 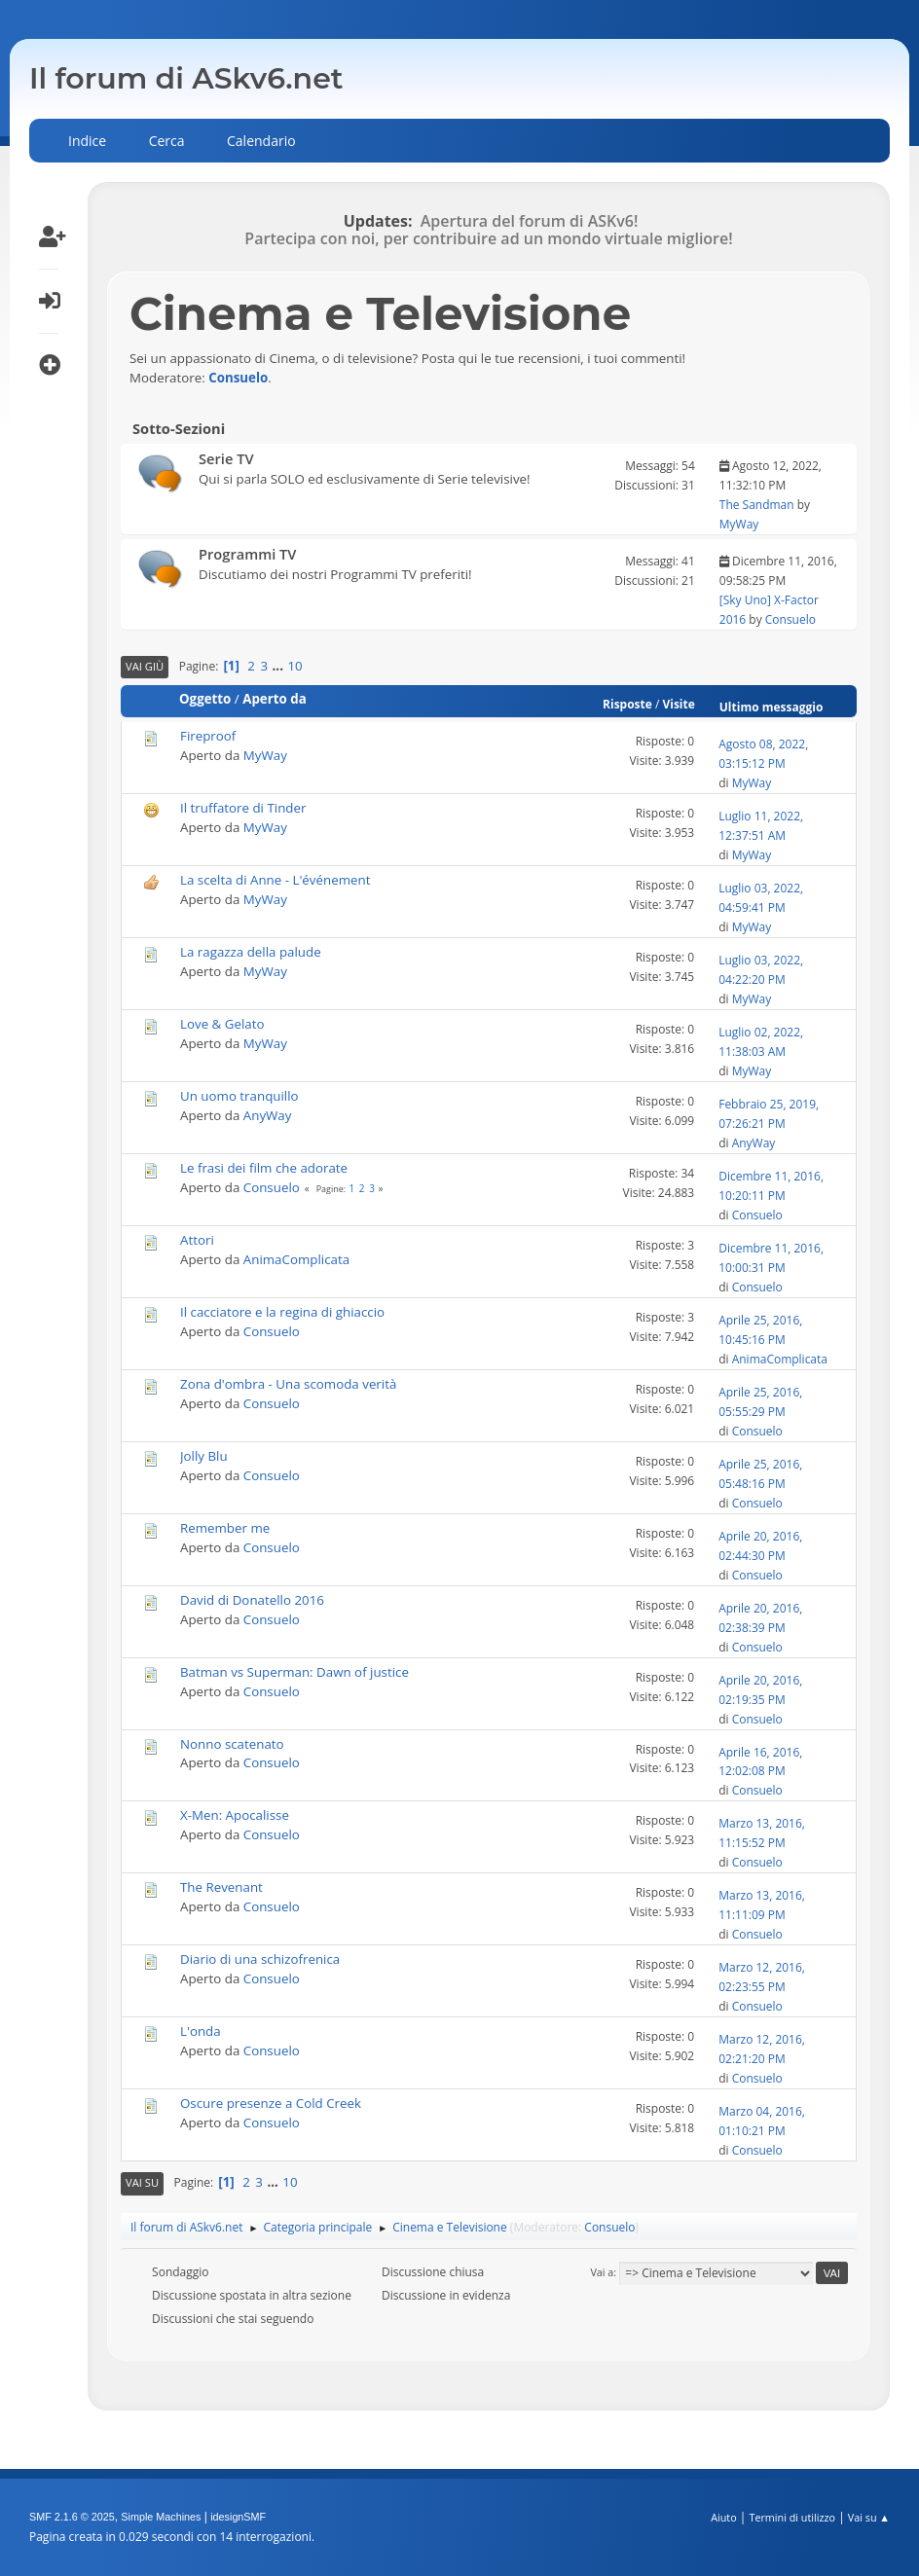 What do you see at coordinates (161, 2516) in the screenshot?
I see `Simple Machines` at bounding box center [161, 2516].